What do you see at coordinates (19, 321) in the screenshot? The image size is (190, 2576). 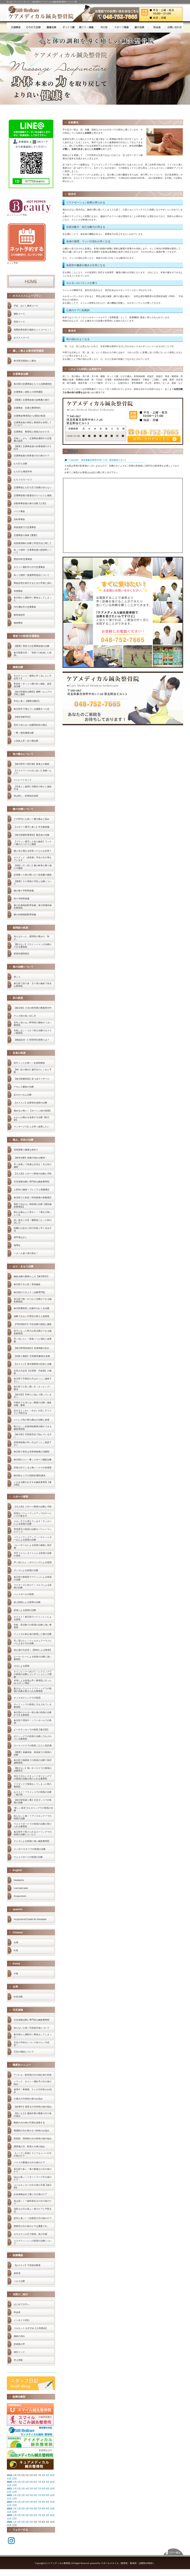 I see `美容コース` at bounding box center [19, 321].